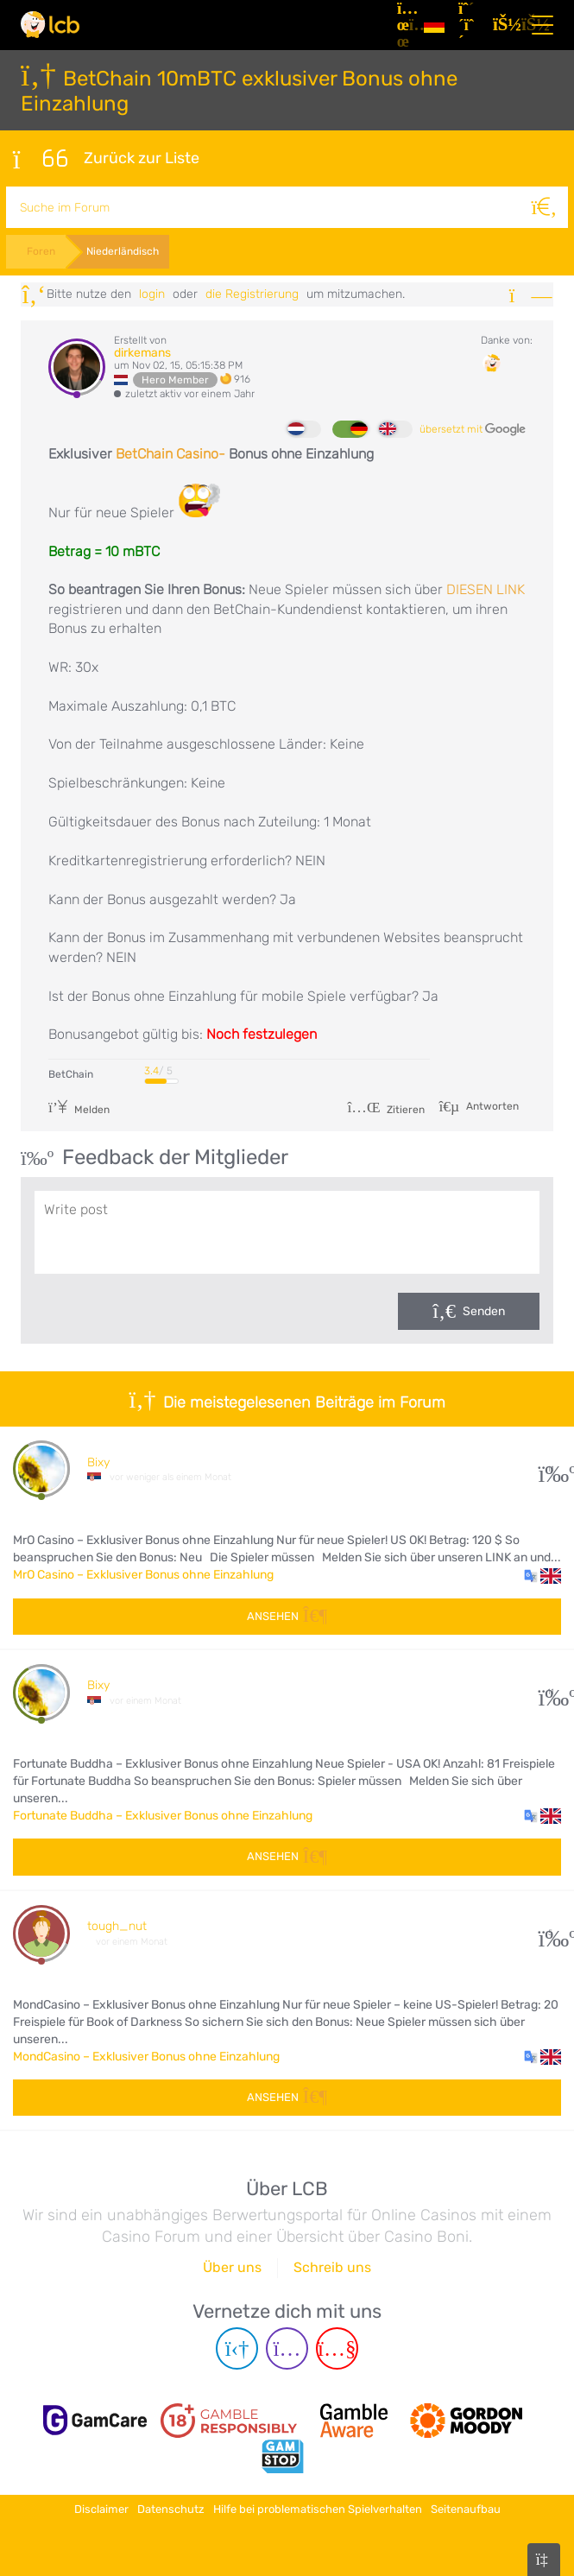 The width and height of the screenshot is (574, 2576). What do you see at coordinates (146, 2055) in the screenshot?
I see `MondCasino – Exklusiver Bonus ohne Einzahlung` at bounding box center [146, 2055].